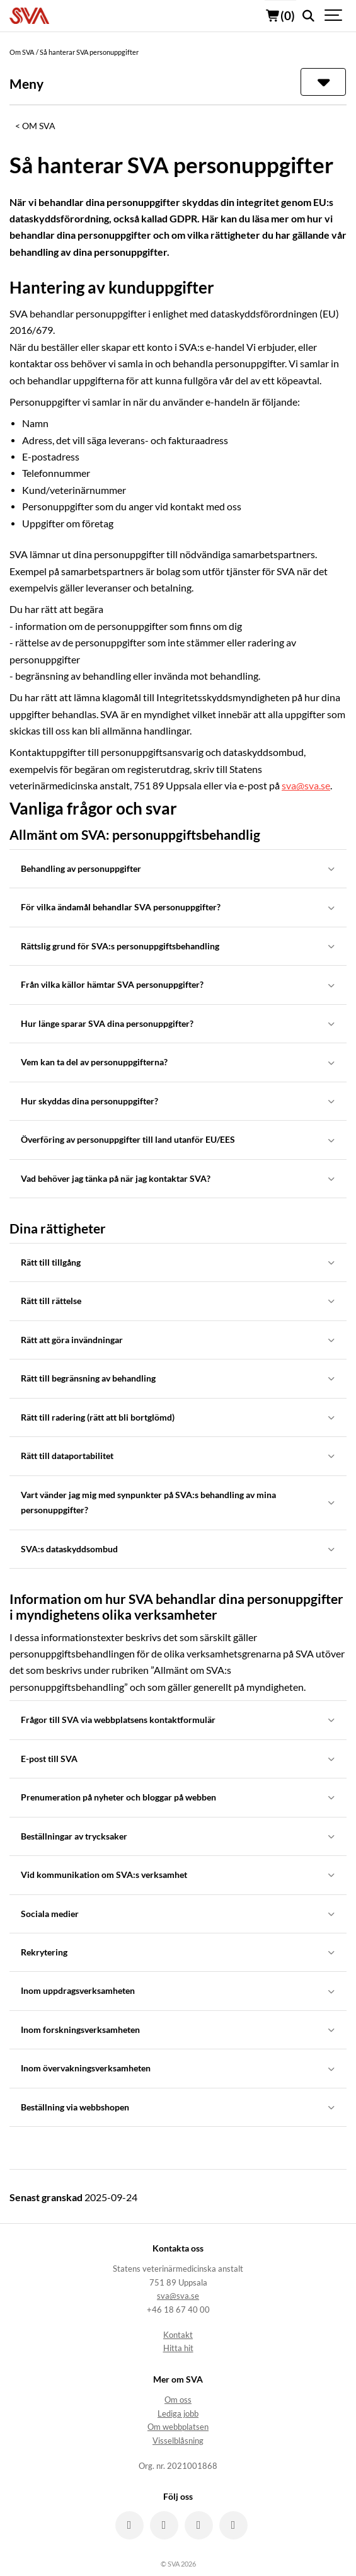  What do you see at coordinates (178, 1178) in the screenshot?
I see `Vad behöver jag tänka på när jag kontaktar SVA?` at bounding box center [178, 1178].